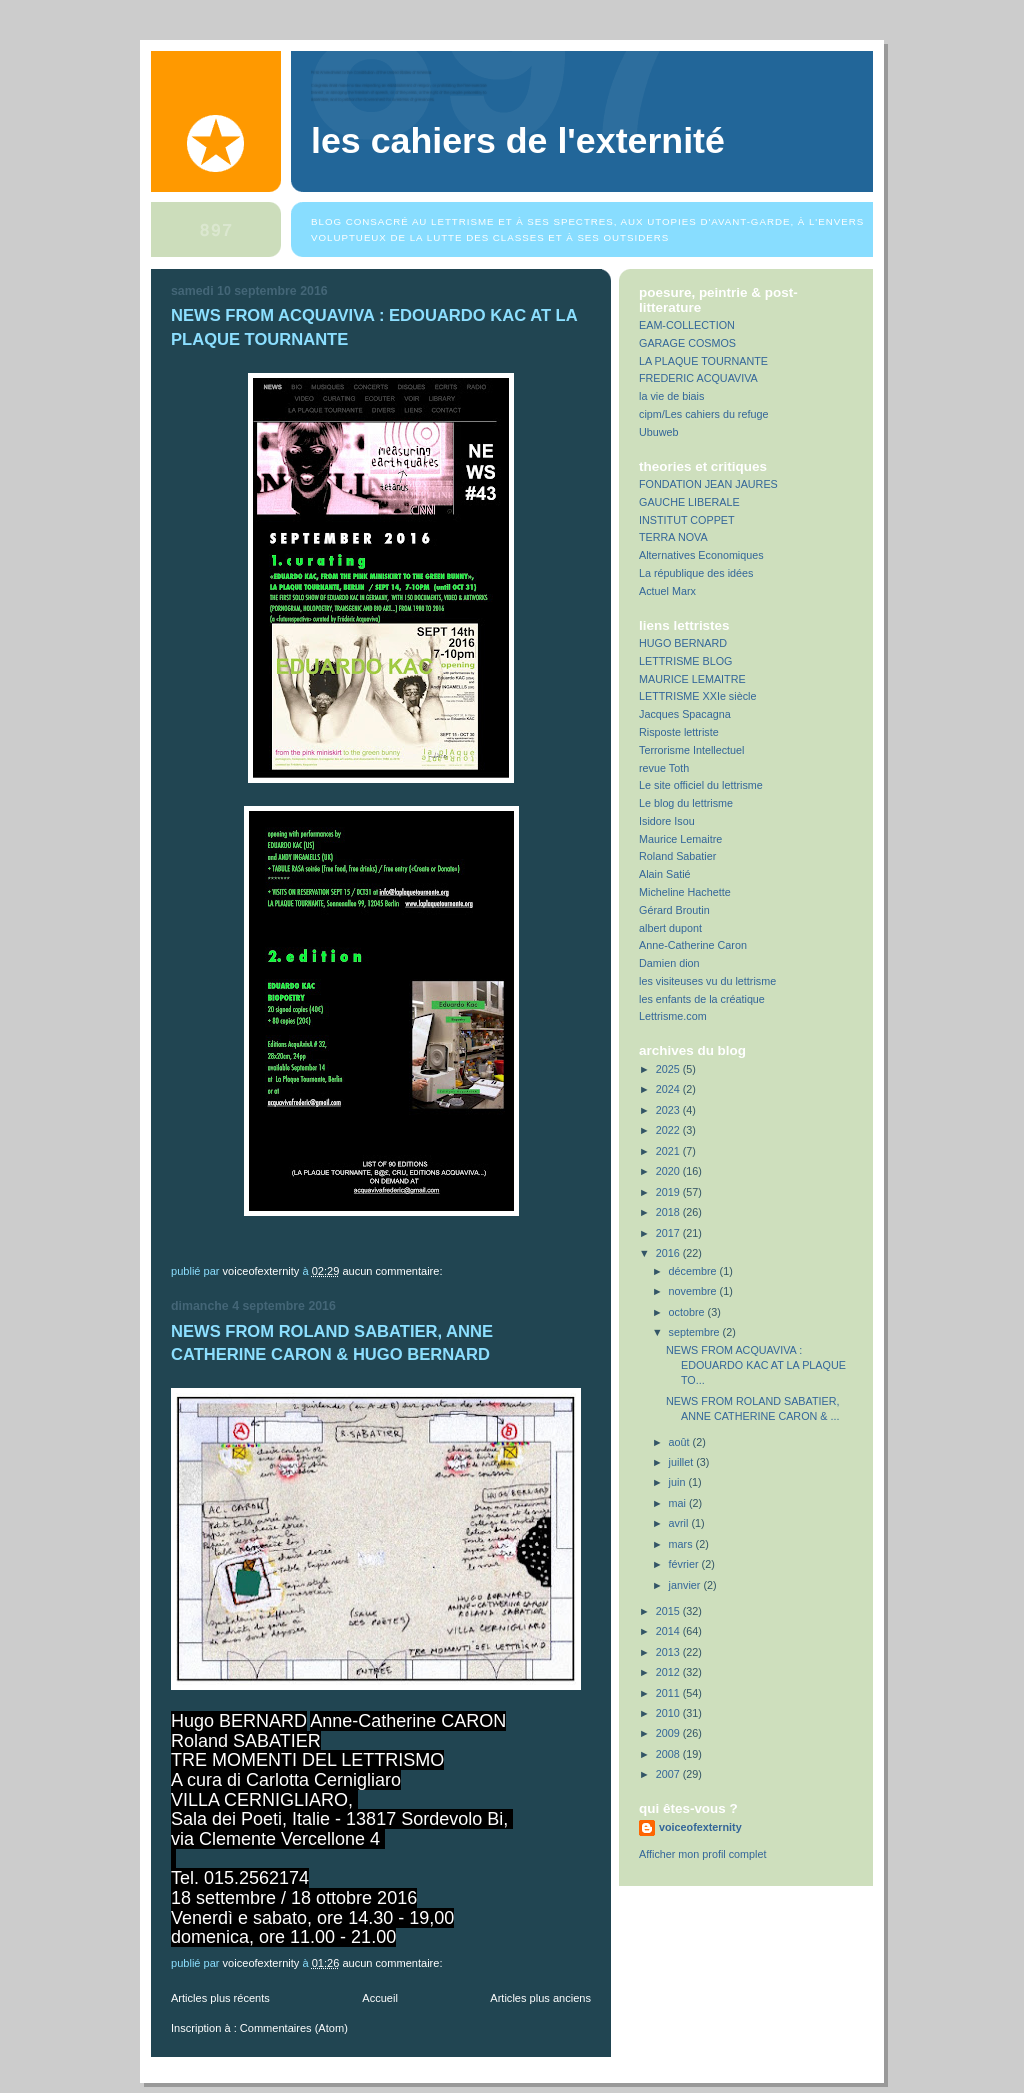  What do you see at coordinates (707, 981) in the screenshot?
I see `les visiteuses vu du lettrisme` at bounding box center [707, 981].